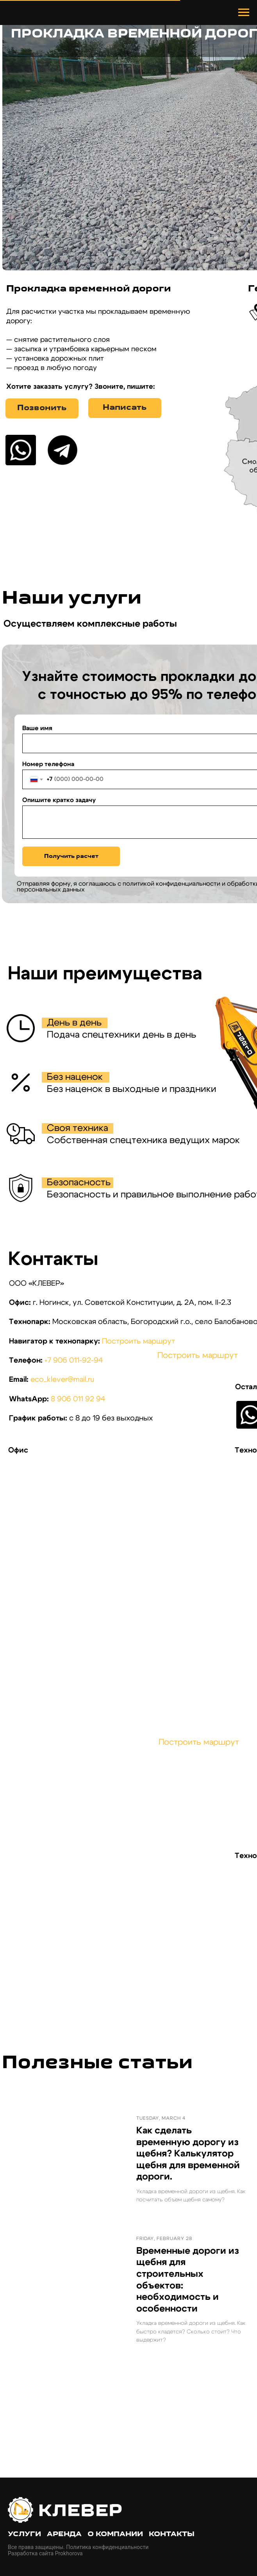 The height and width of the screenshot is (2576, 257). I want to click on Аренда, so click(64, 2534).